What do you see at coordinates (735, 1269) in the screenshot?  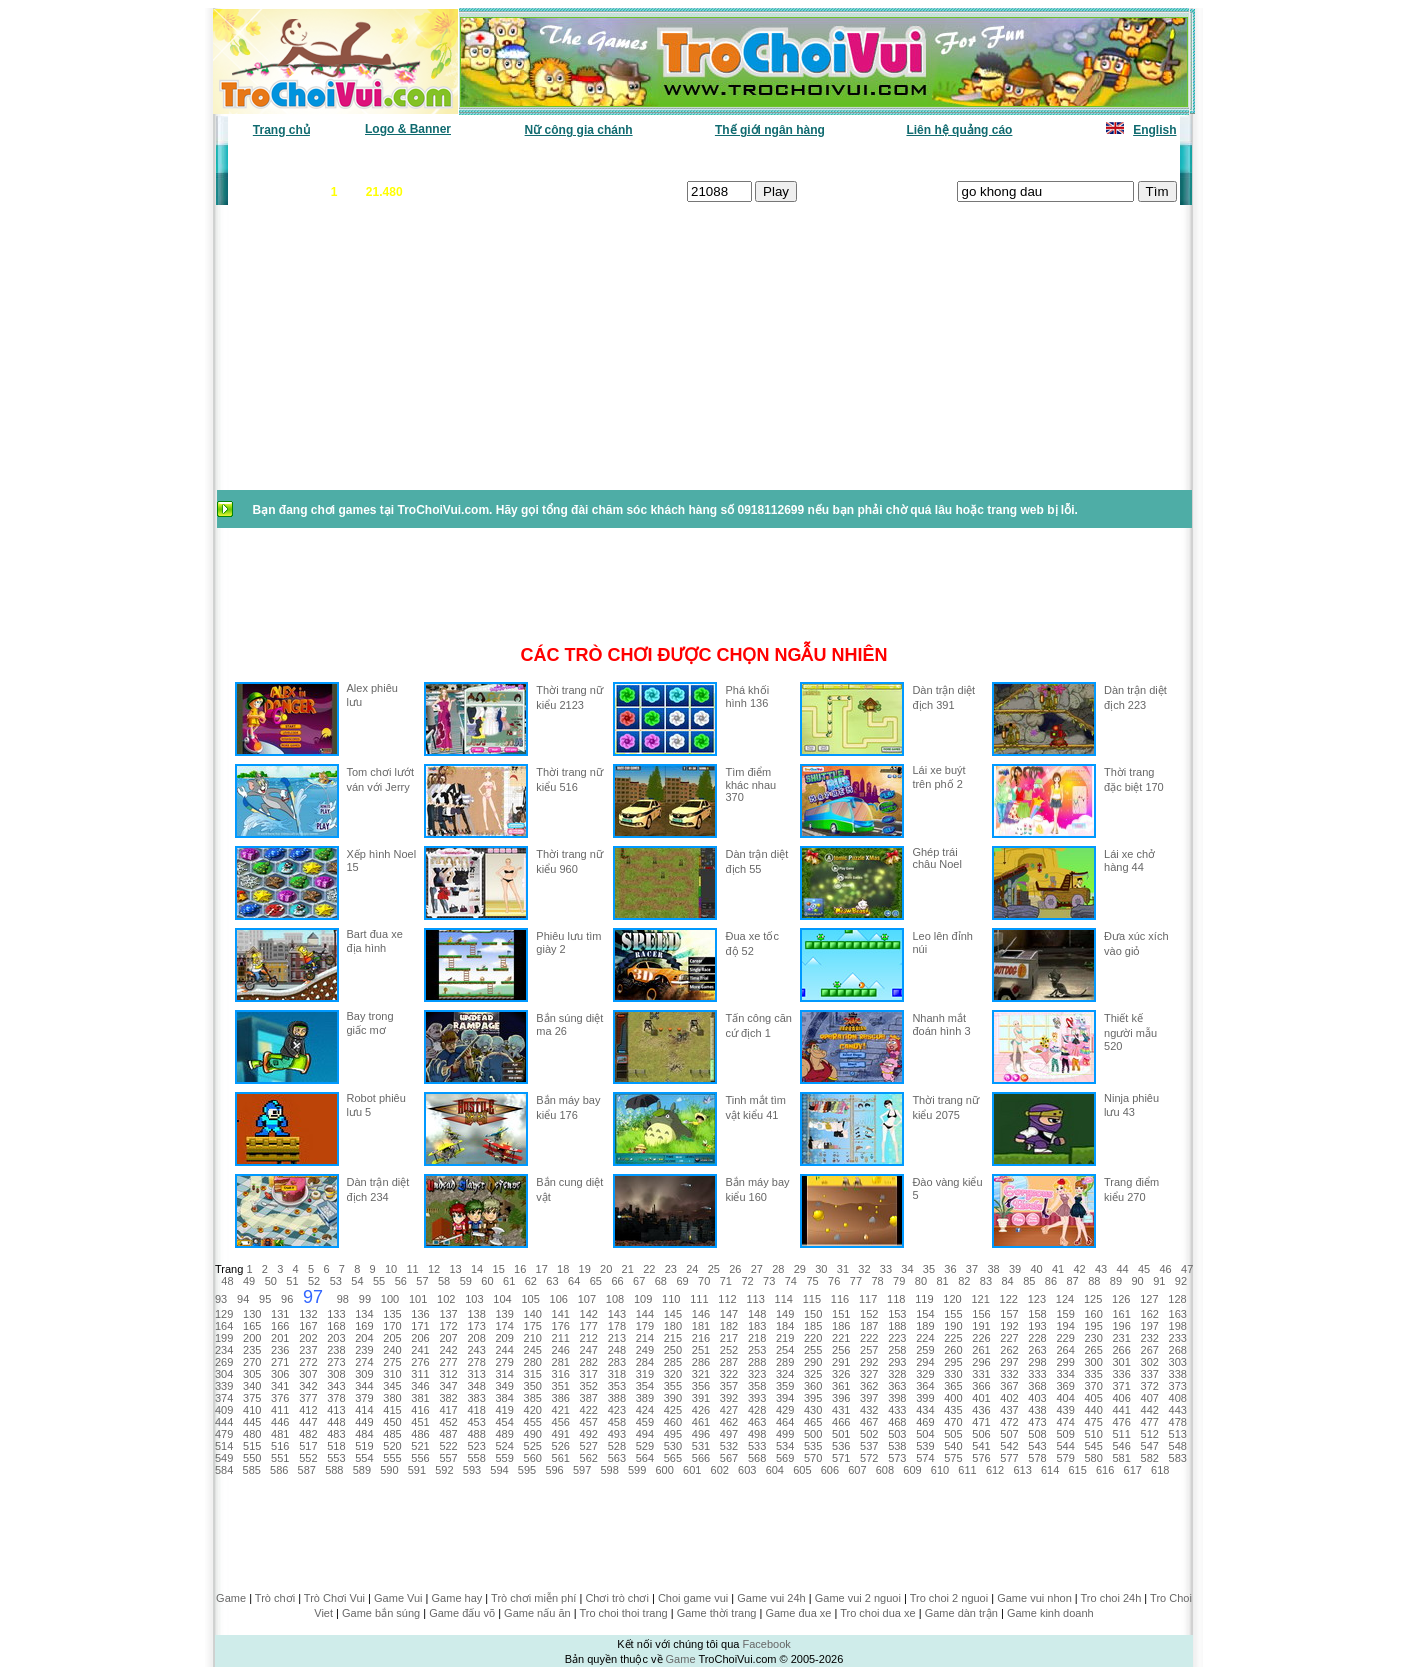 I see `26` at bounding box center [735, 1269].